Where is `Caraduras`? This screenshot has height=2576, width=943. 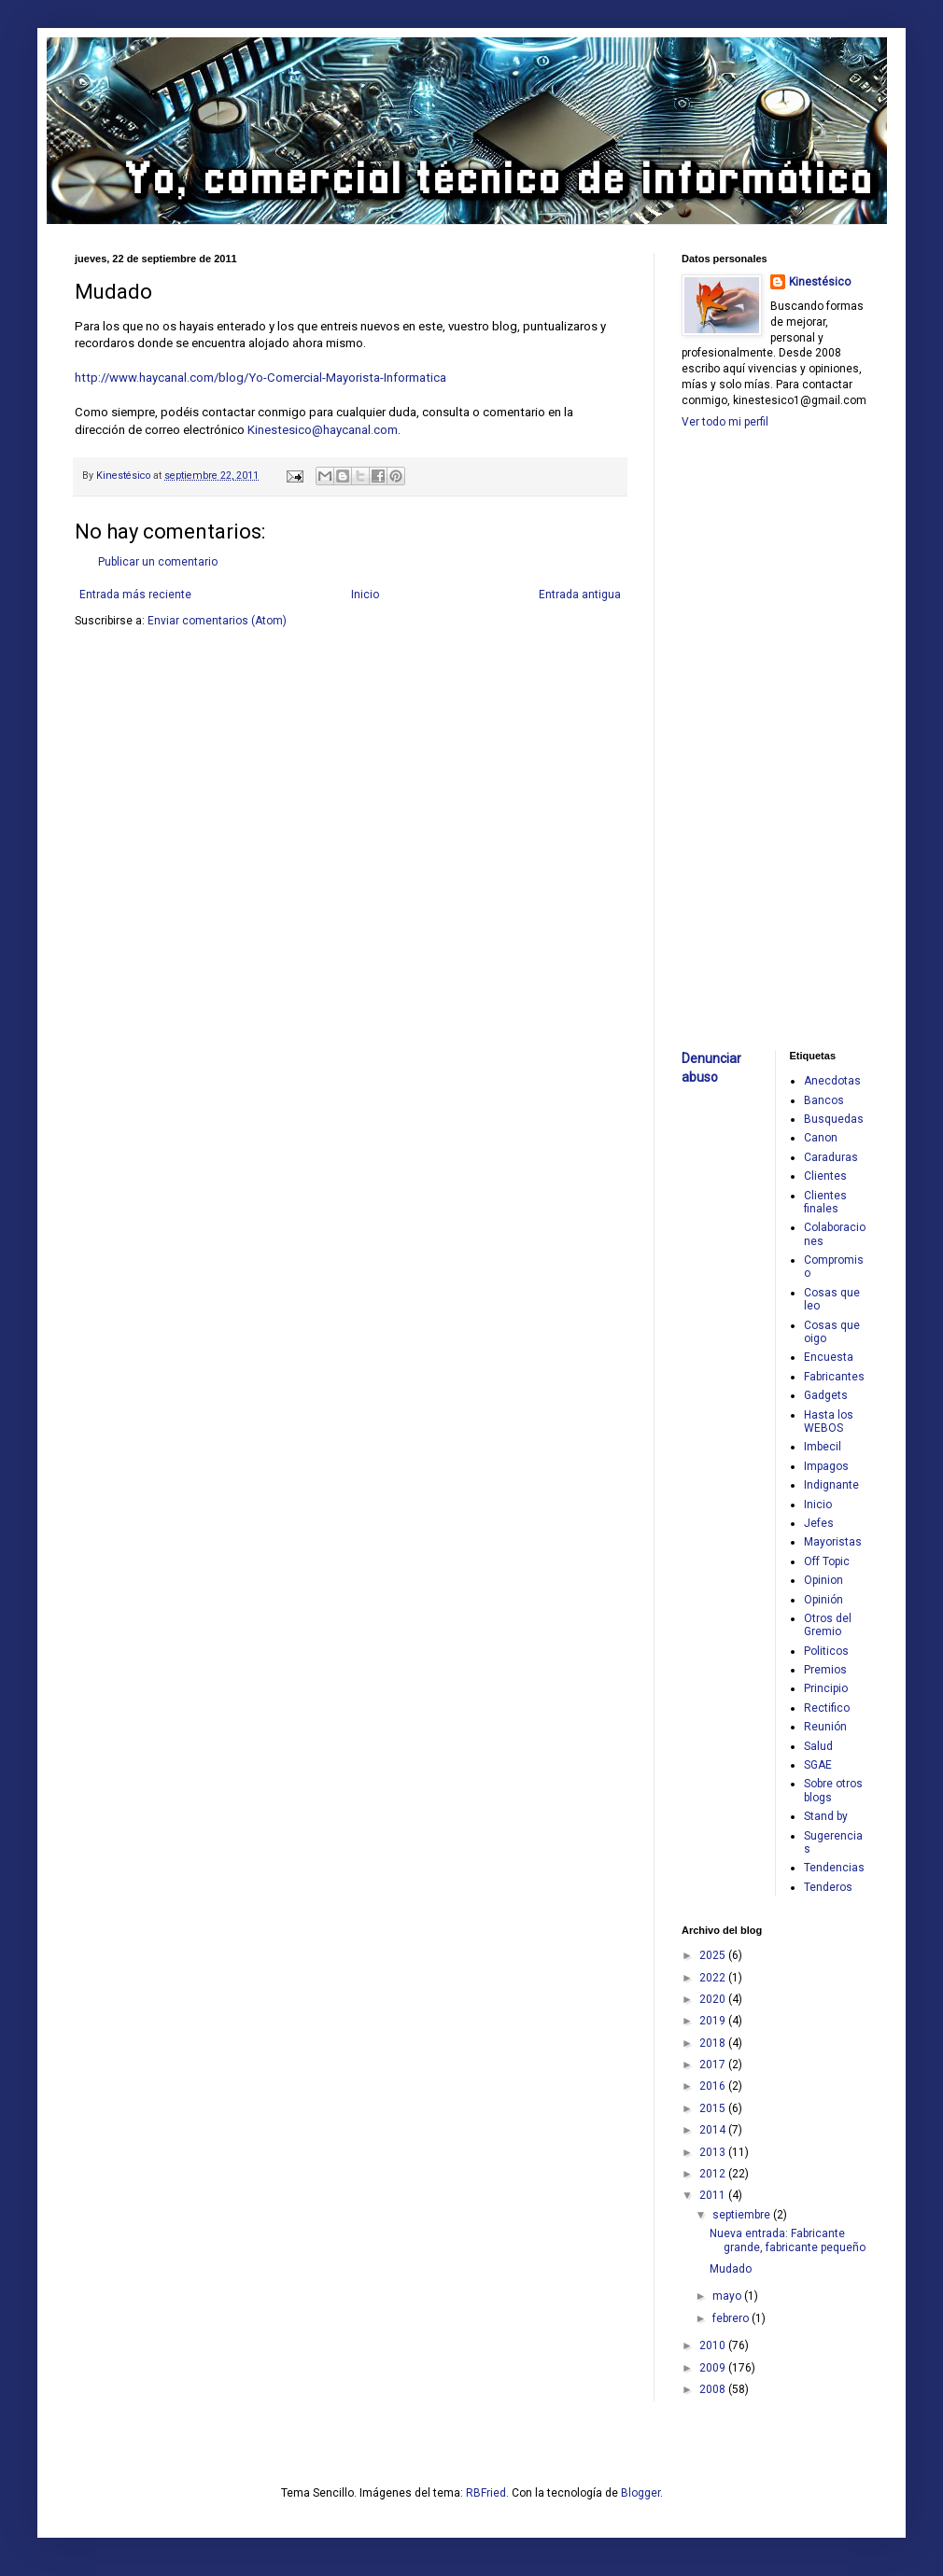 Caraduras is located at coordinates (831, 1157).